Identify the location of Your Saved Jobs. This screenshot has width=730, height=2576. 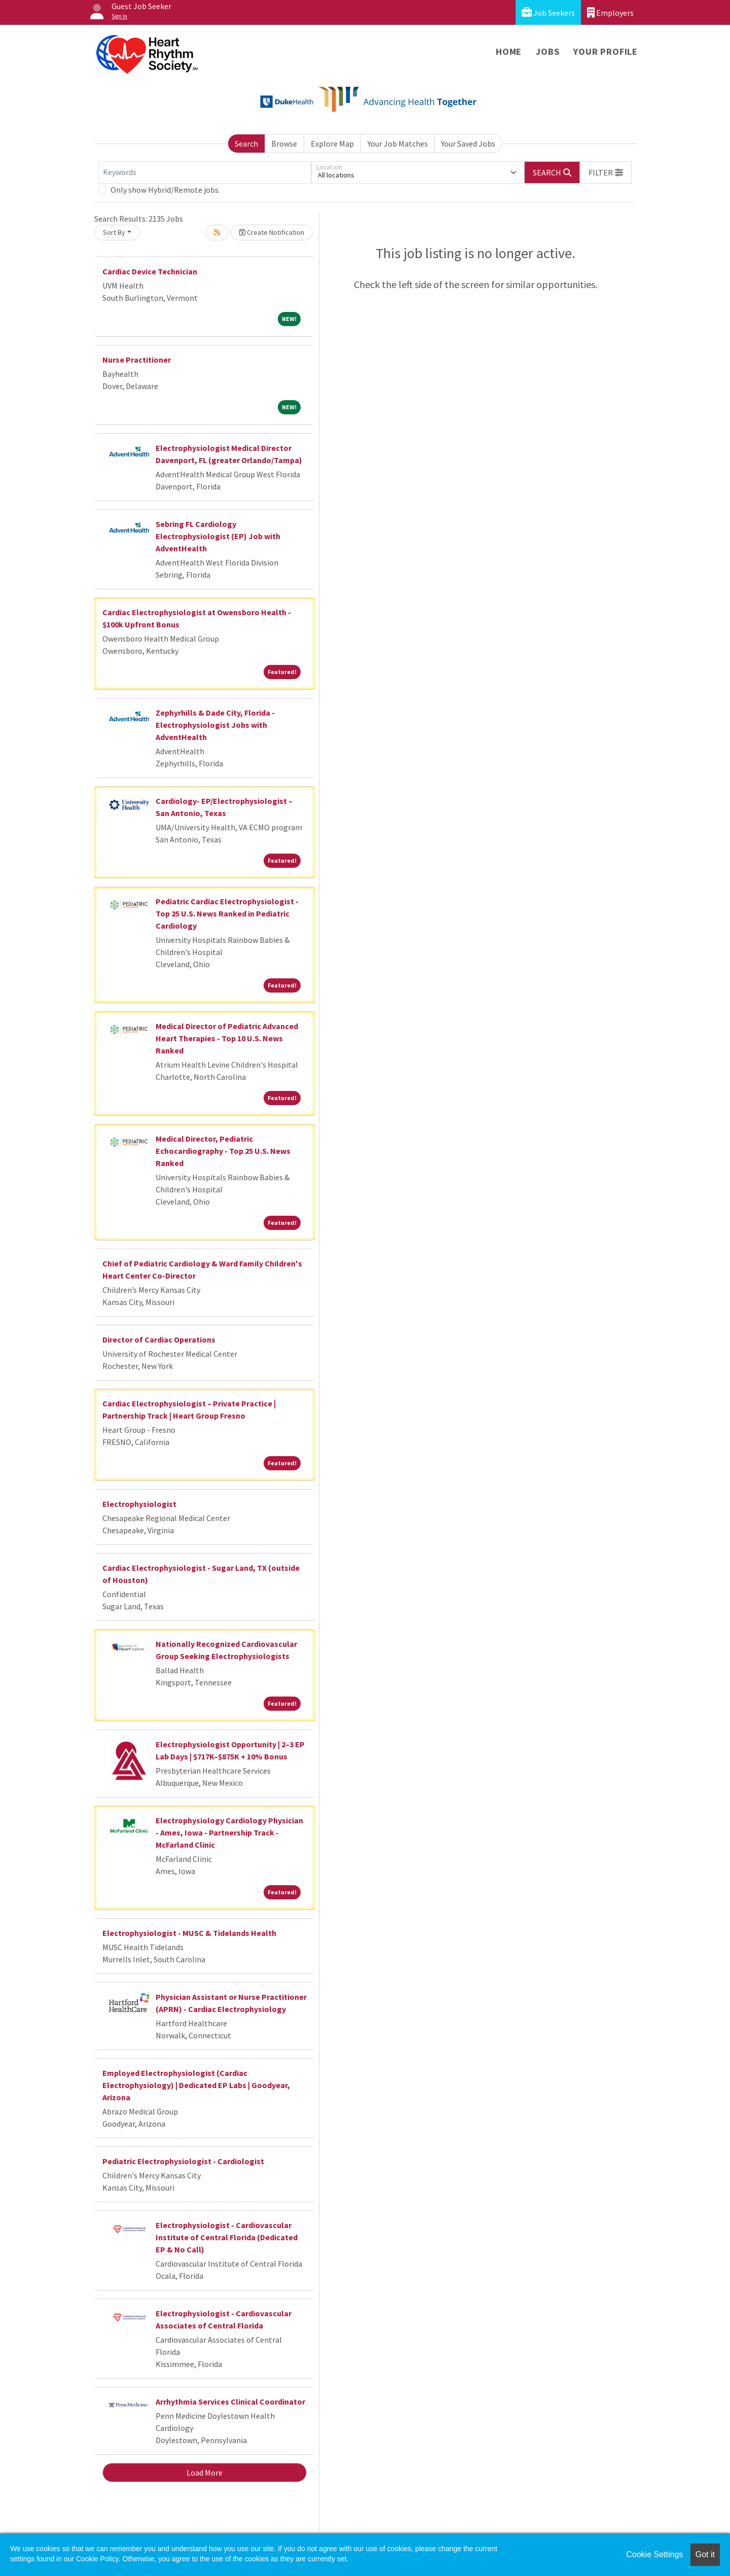
(468, 143).